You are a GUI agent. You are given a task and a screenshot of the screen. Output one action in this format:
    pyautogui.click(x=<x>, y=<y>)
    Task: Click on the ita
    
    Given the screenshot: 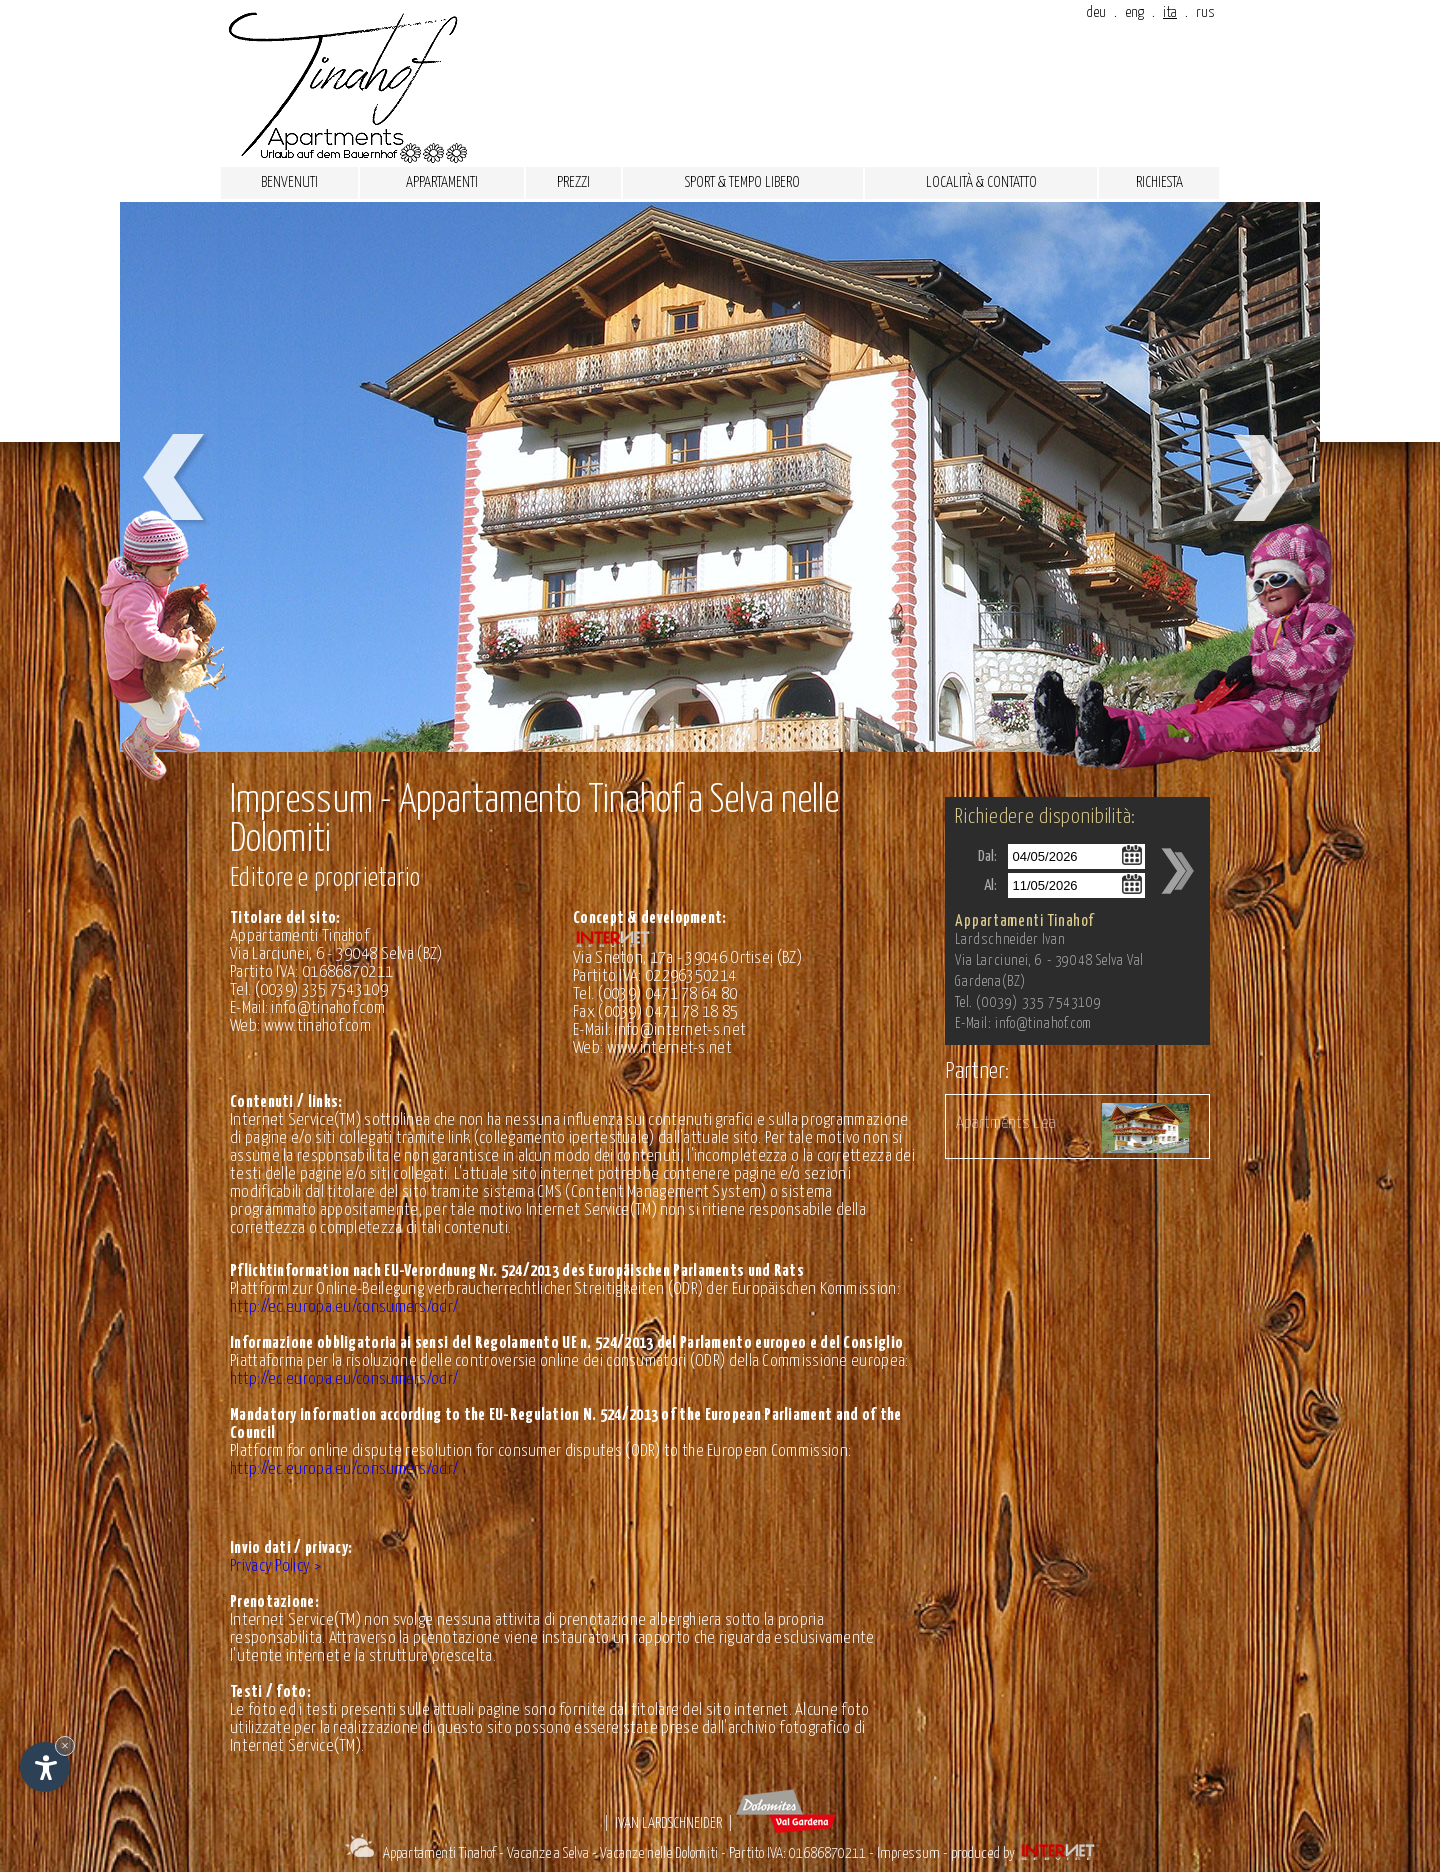 What is the action you would take?
    pyautogui.click(x=1170, y=12)
    